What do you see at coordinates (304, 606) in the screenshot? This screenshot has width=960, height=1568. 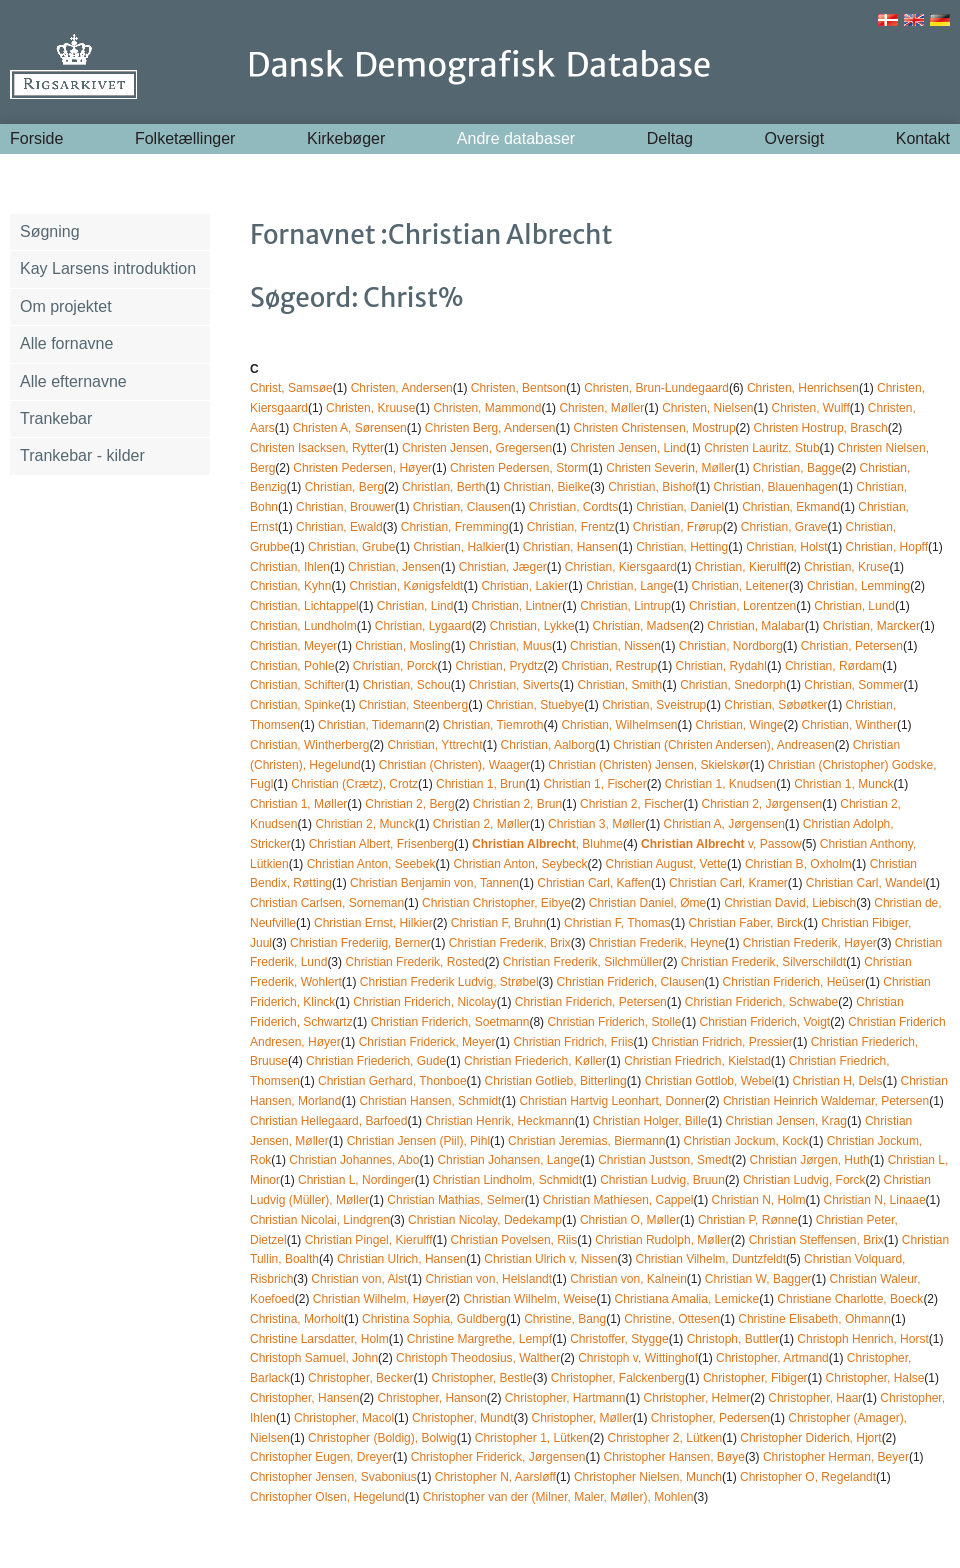 I see `Christian, Lichtappel` at bounding box center [304, 606].